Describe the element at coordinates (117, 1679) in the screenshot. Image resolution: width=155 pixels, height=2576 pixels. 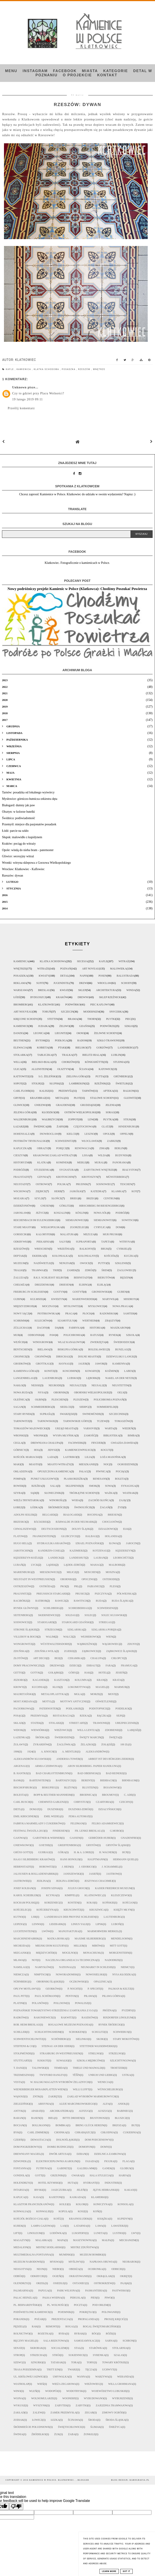
I see `krata` at that location.